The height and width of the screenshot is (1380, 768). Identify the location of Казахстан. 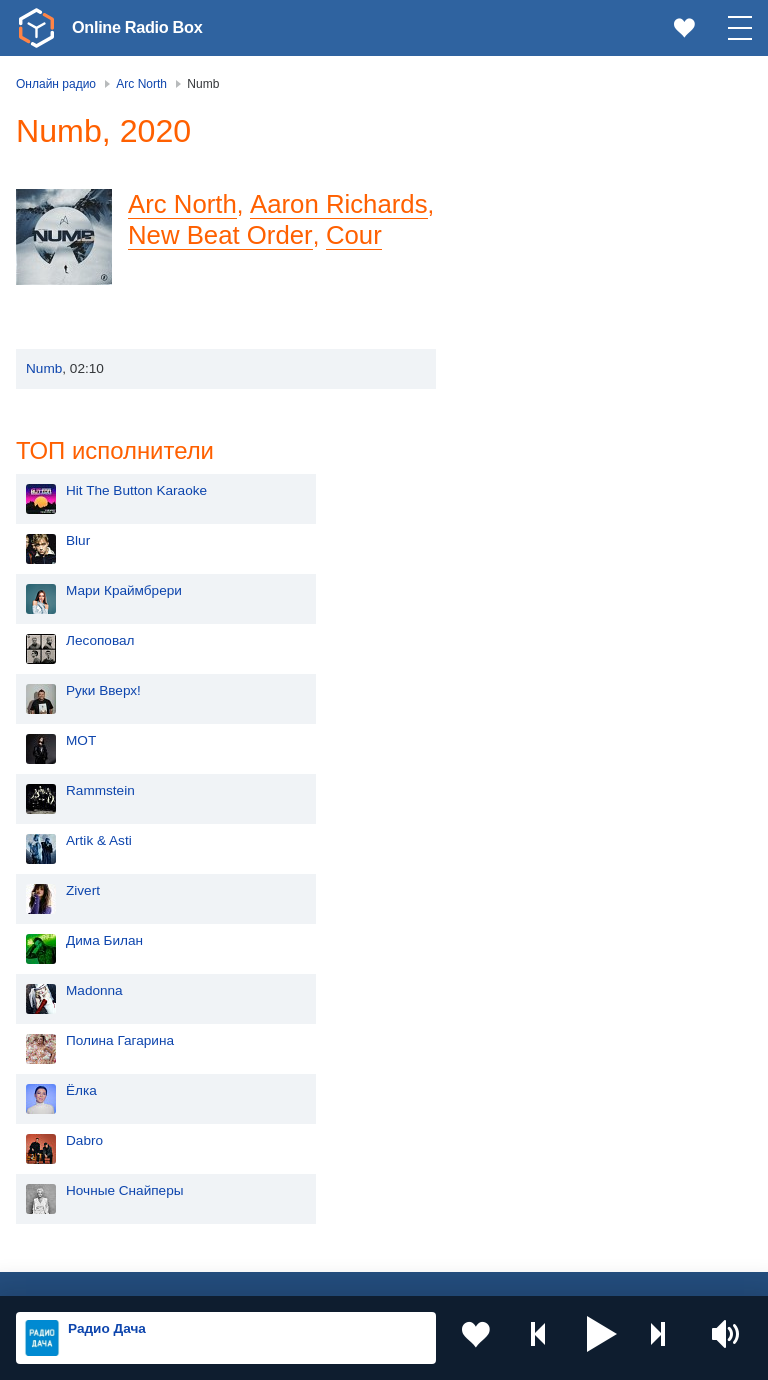
(333, 1050).